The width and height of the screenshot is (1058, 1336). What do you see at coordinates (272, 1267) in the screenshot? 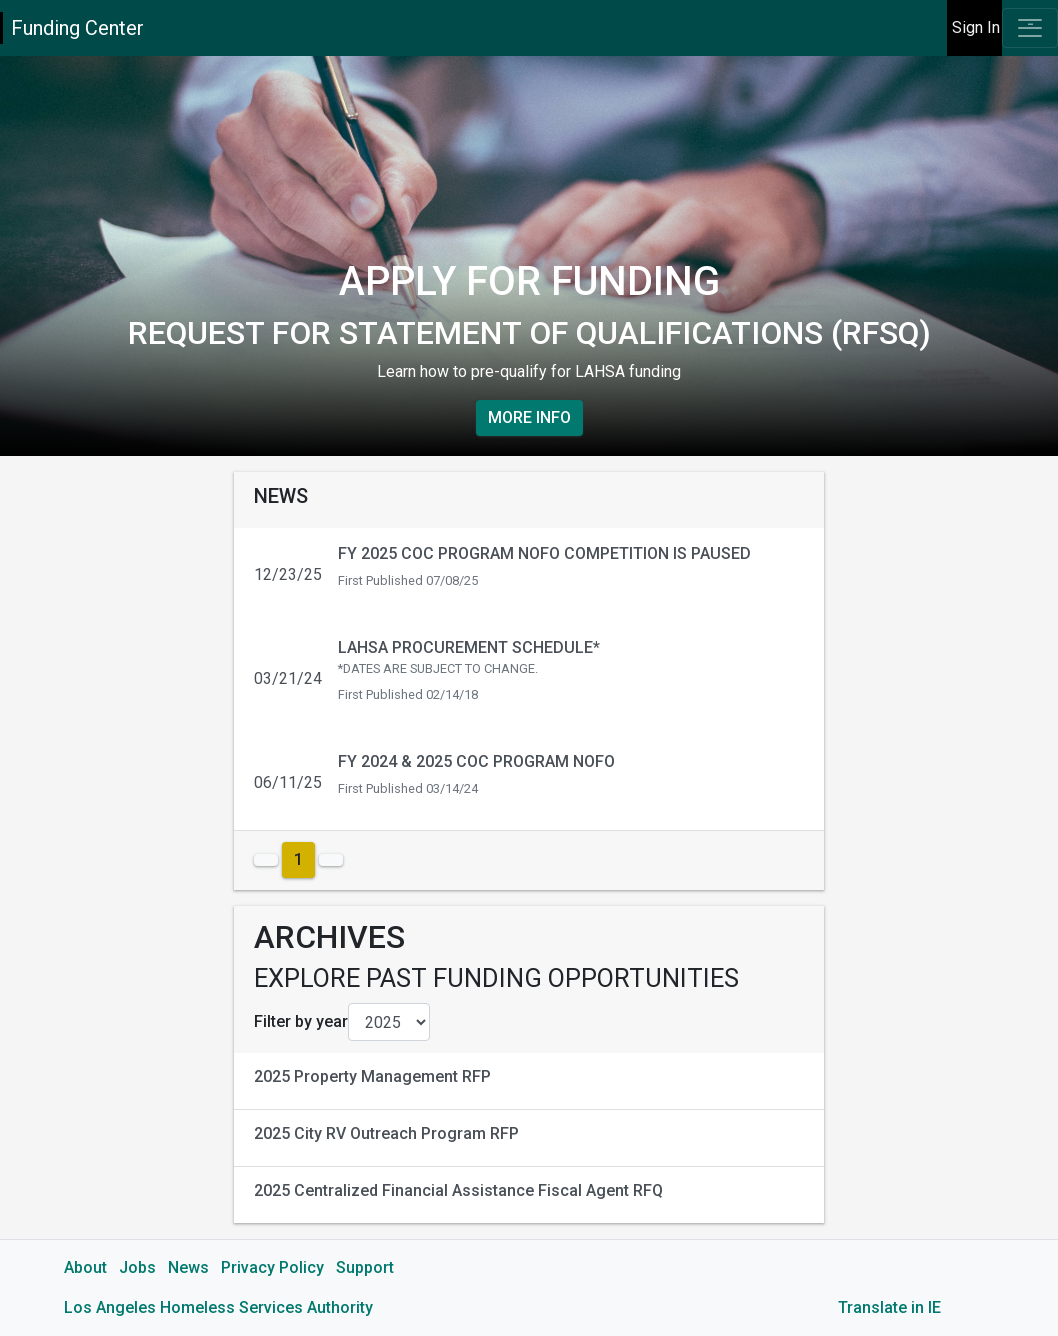
I see `Privacy Policy` at bounding box center [272, 1267].